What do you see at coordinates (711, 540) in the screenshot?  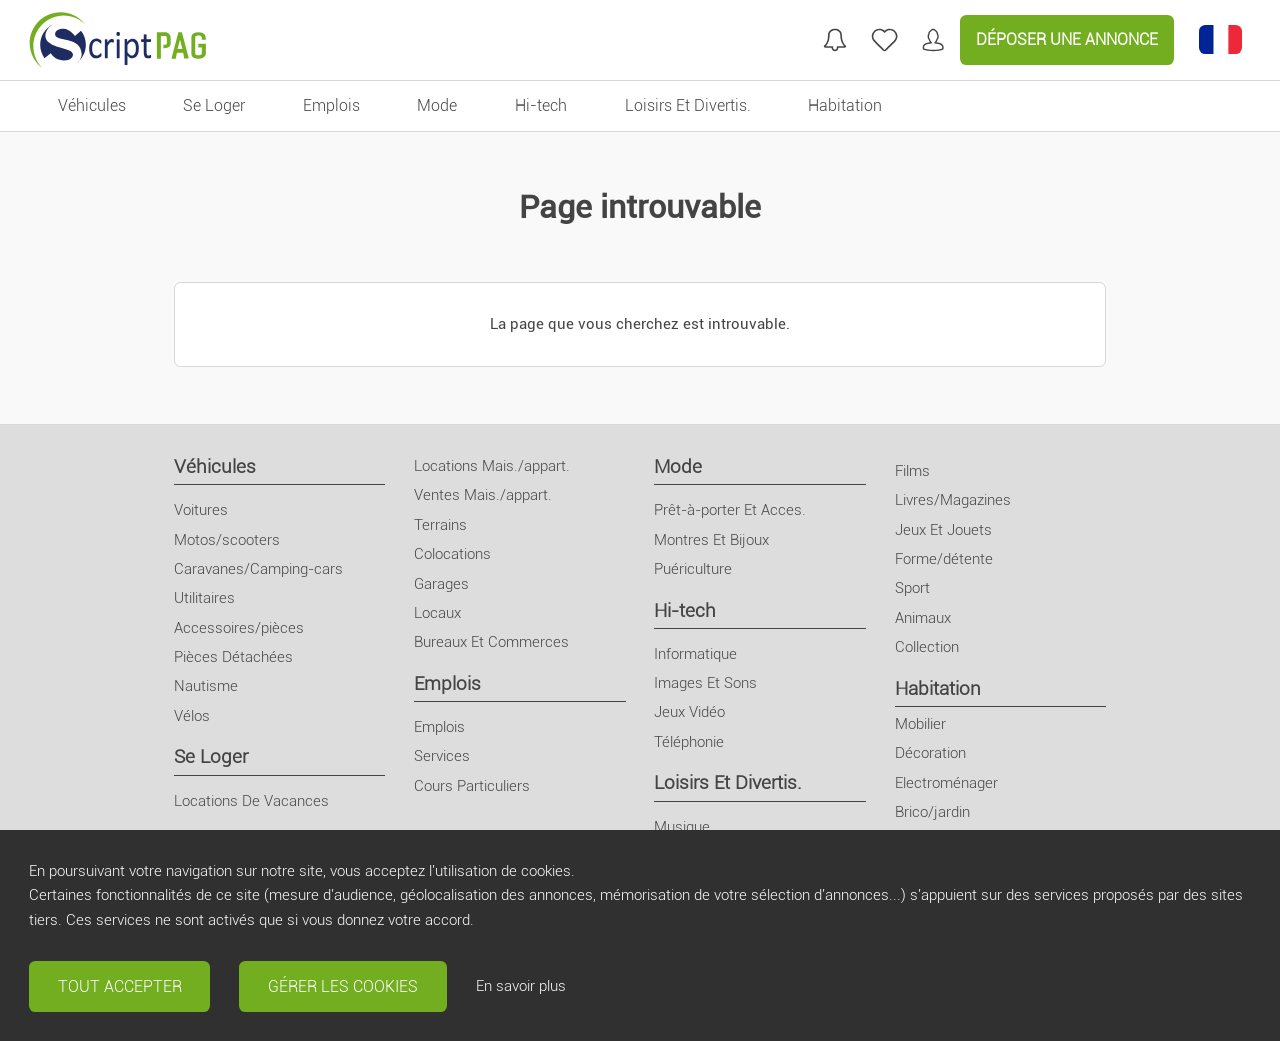 I see `Montres Et Bijoux` at bounding box center [711, 540].